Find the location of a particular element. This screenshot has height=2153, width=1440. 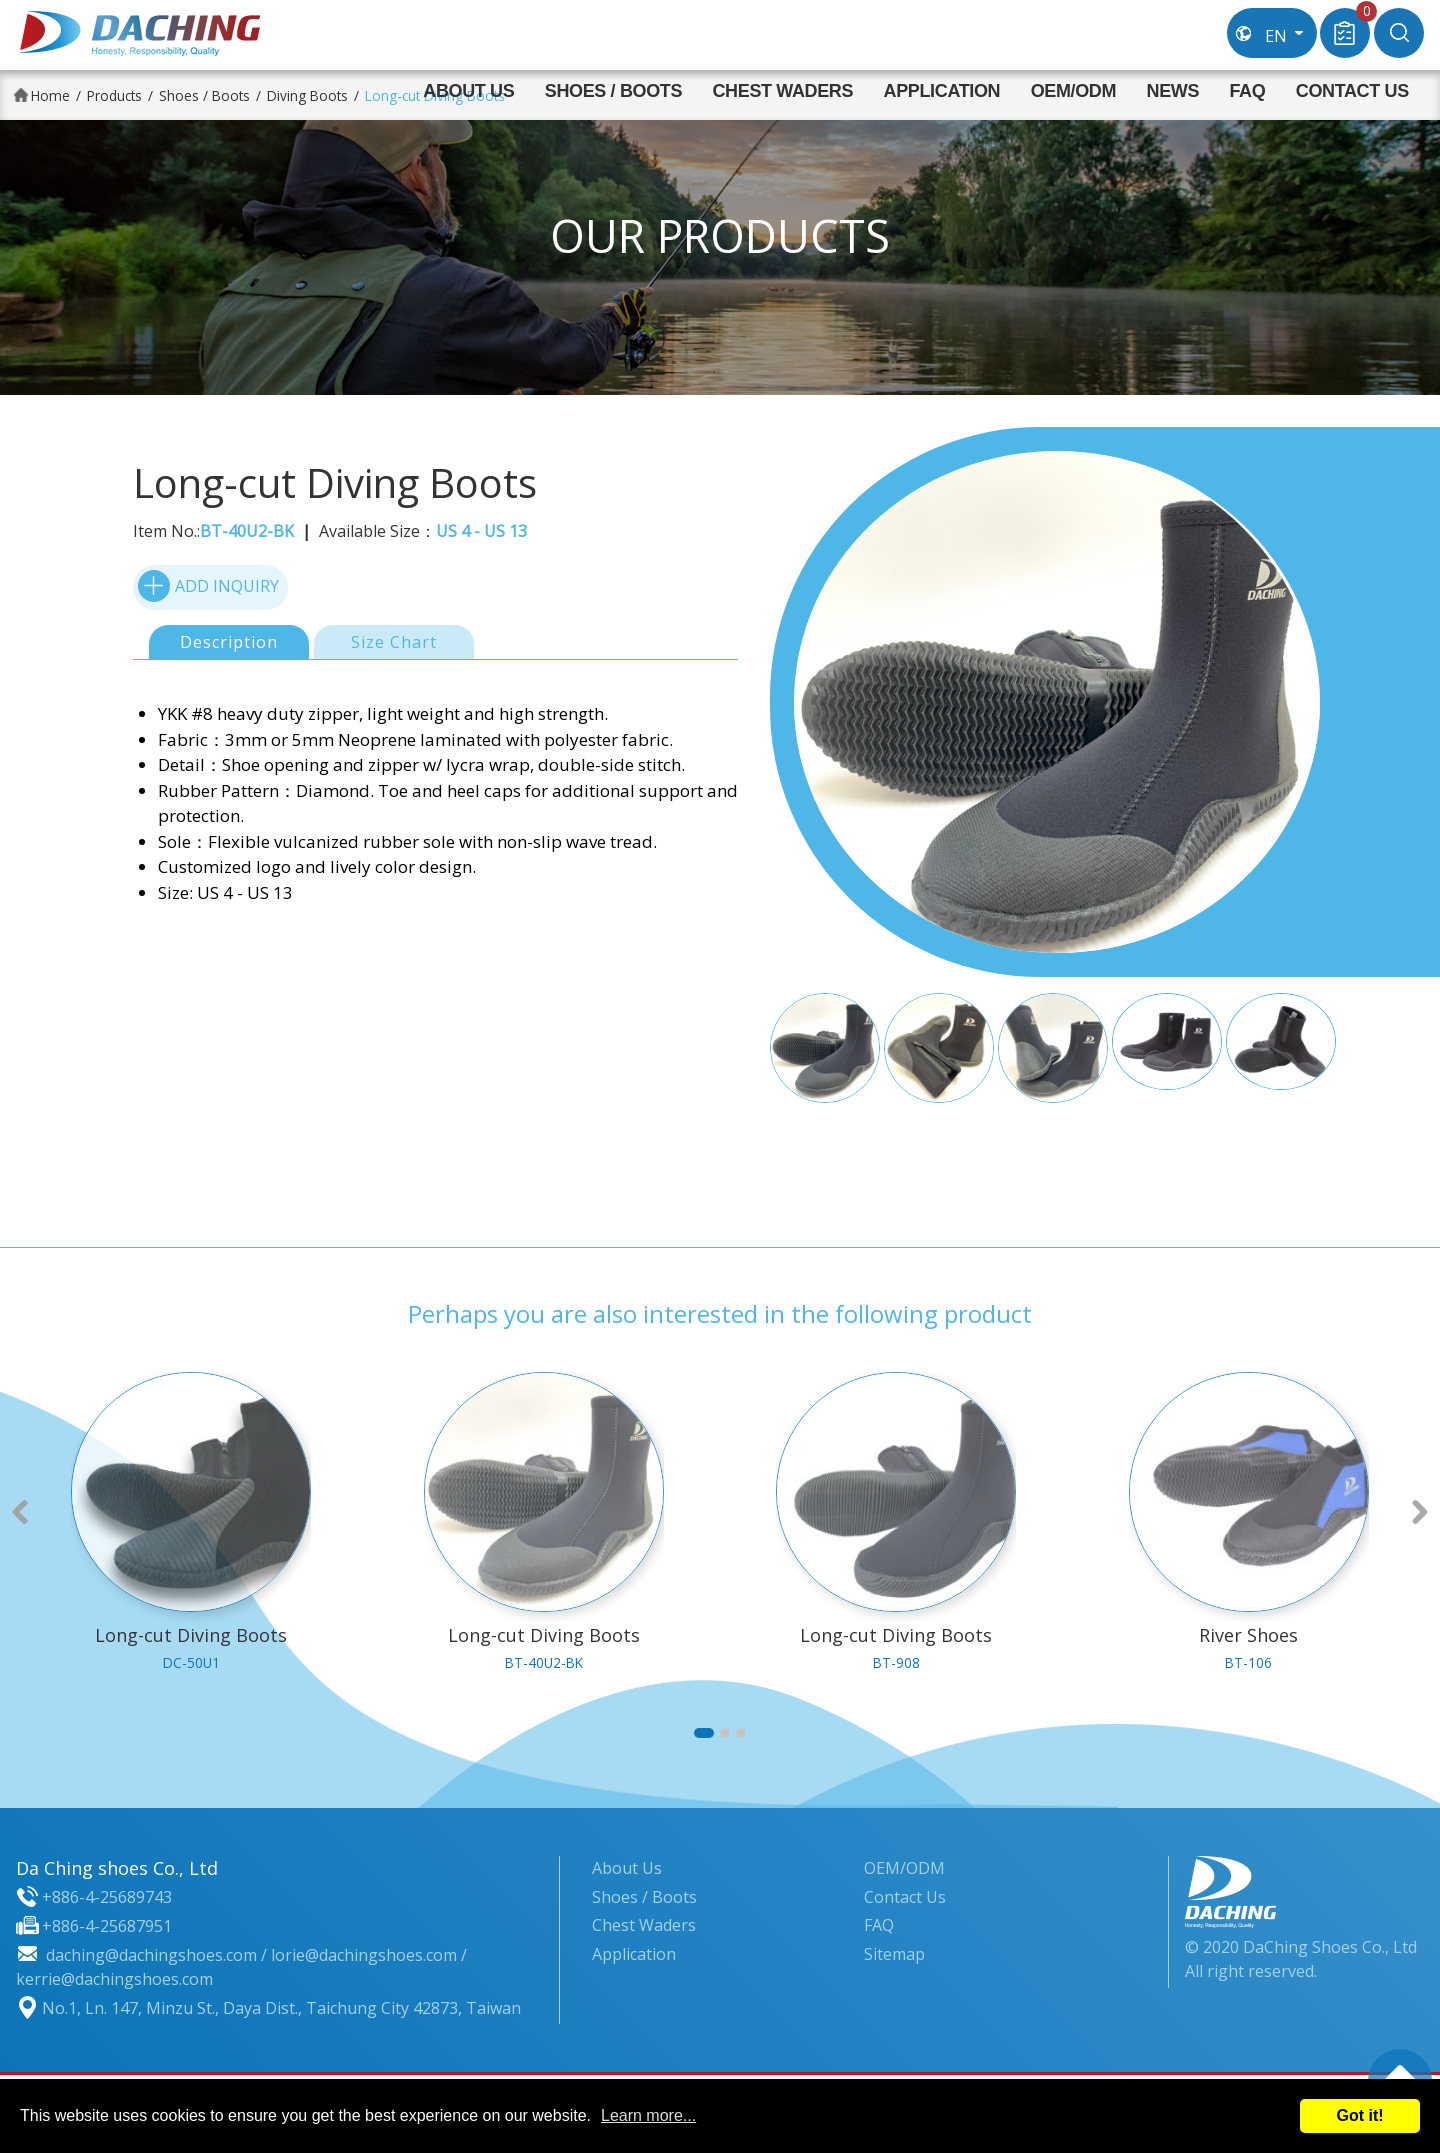

Contact Us is located at coordinates (1352, 91).